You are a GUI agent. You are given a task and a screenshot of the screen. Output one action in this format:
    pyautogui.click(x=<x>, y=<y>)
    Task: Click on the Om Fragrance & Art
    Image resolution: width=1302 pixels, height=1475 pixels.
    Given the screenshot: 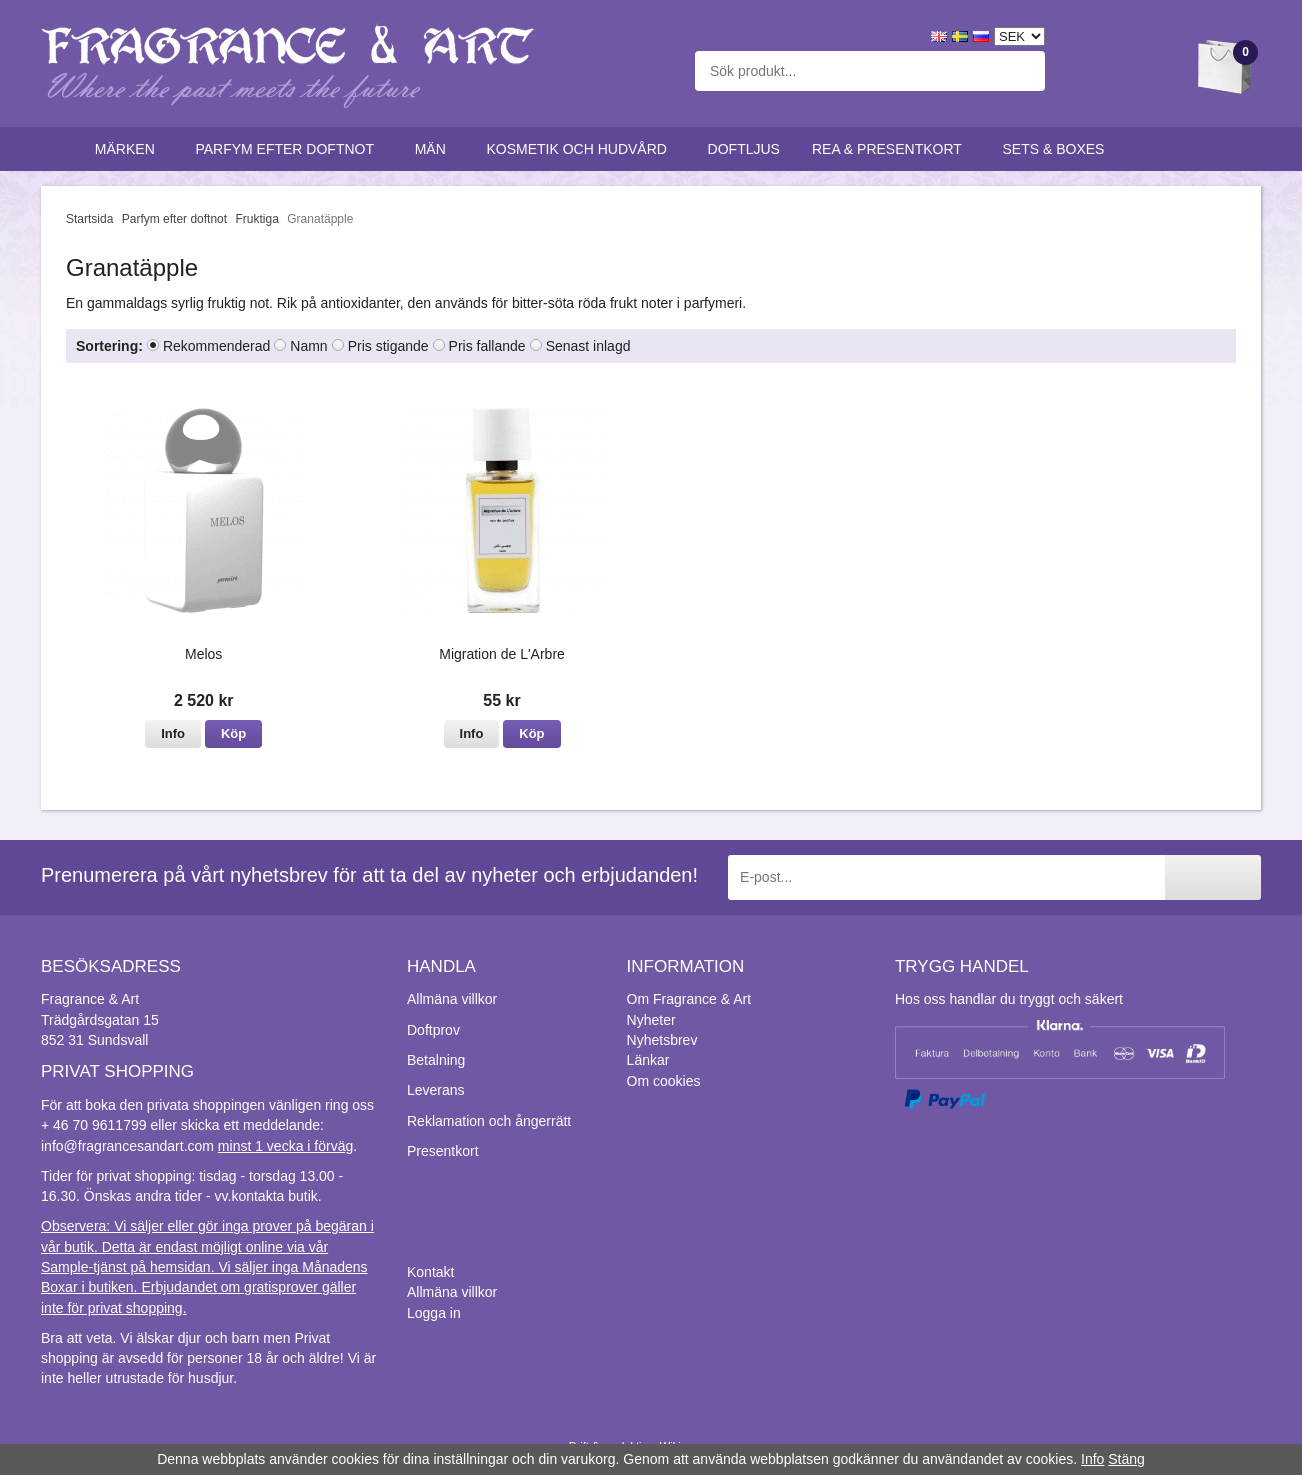 What is the action you would take?
    pyautogui.click(x=689, y=999)
    